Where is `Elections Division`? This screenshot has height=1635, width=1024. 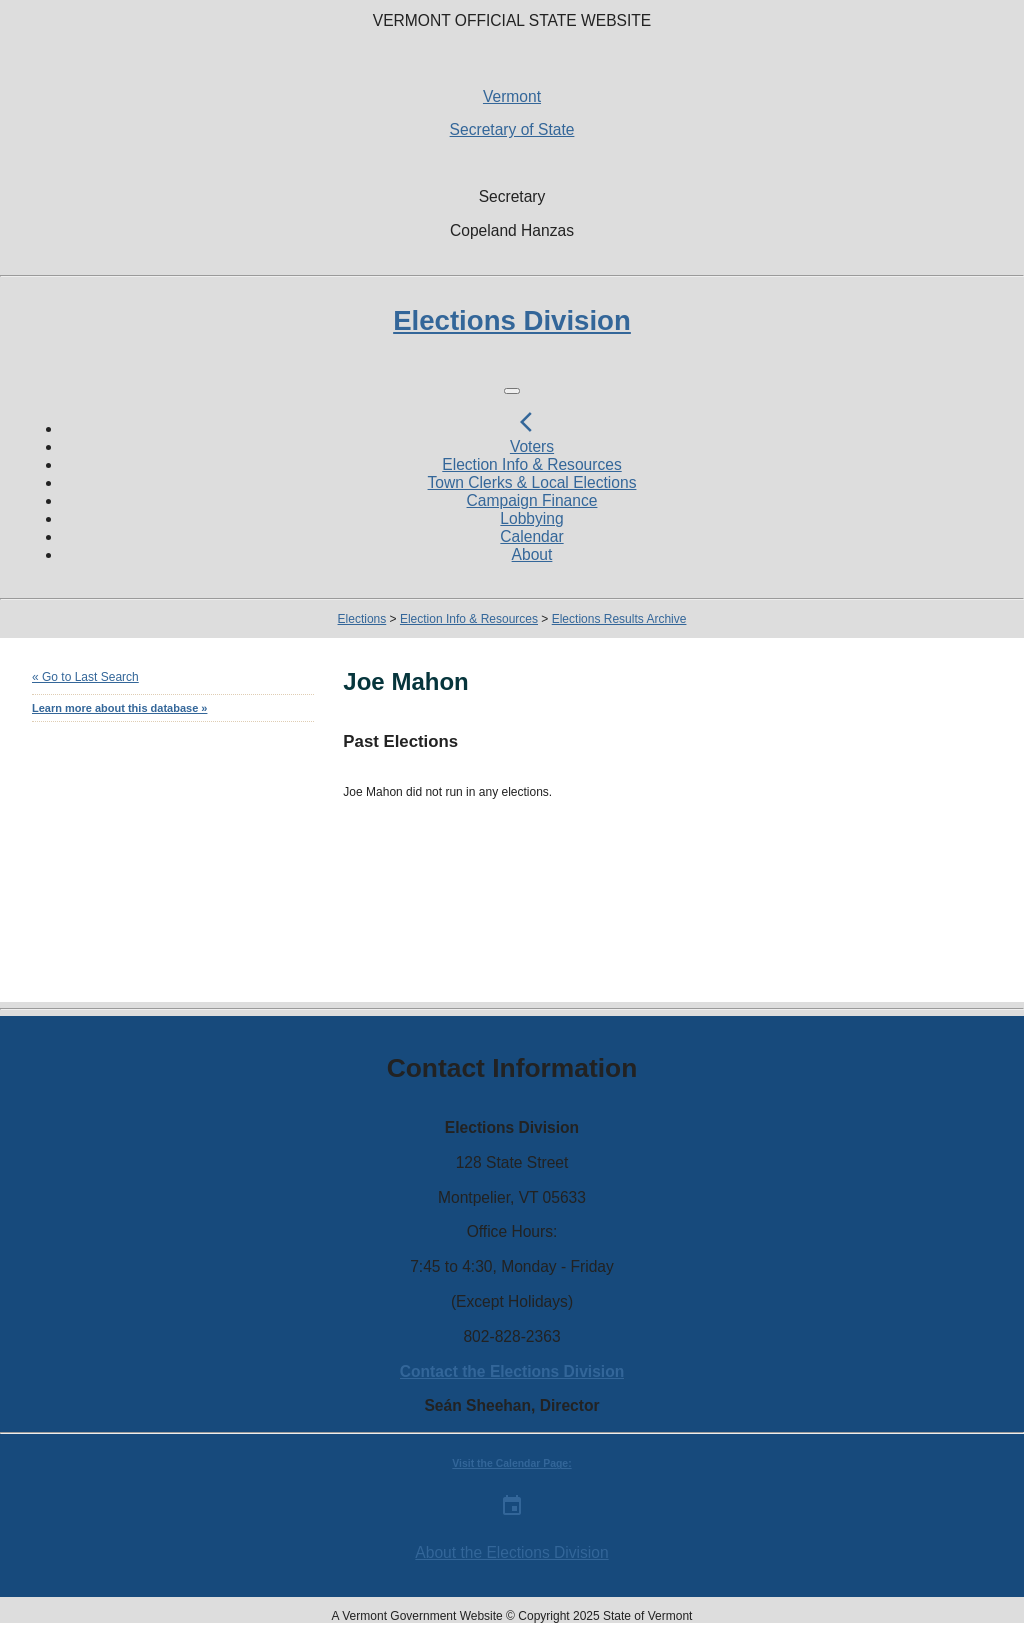 Elections Division is located at coordinates (512, 320).